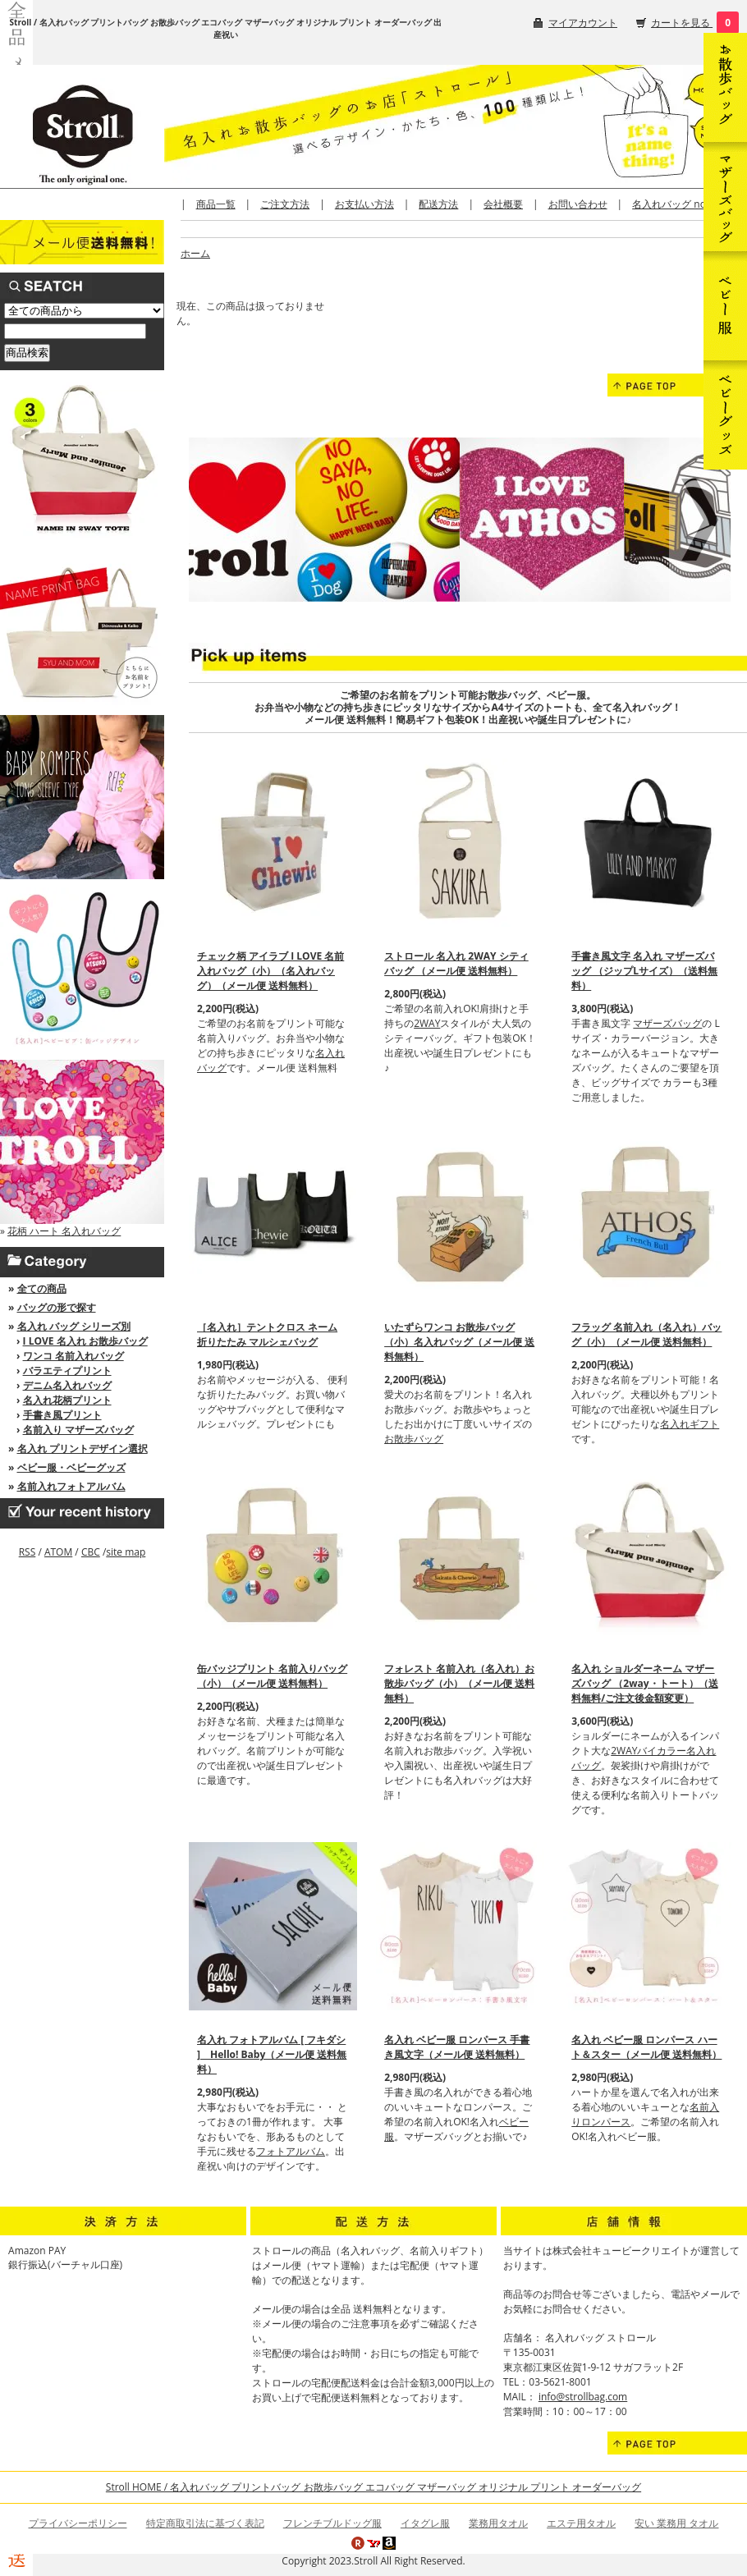  Describe the element at coordinates (90, 1552) in the screenshot. I see `CBC` at that location.